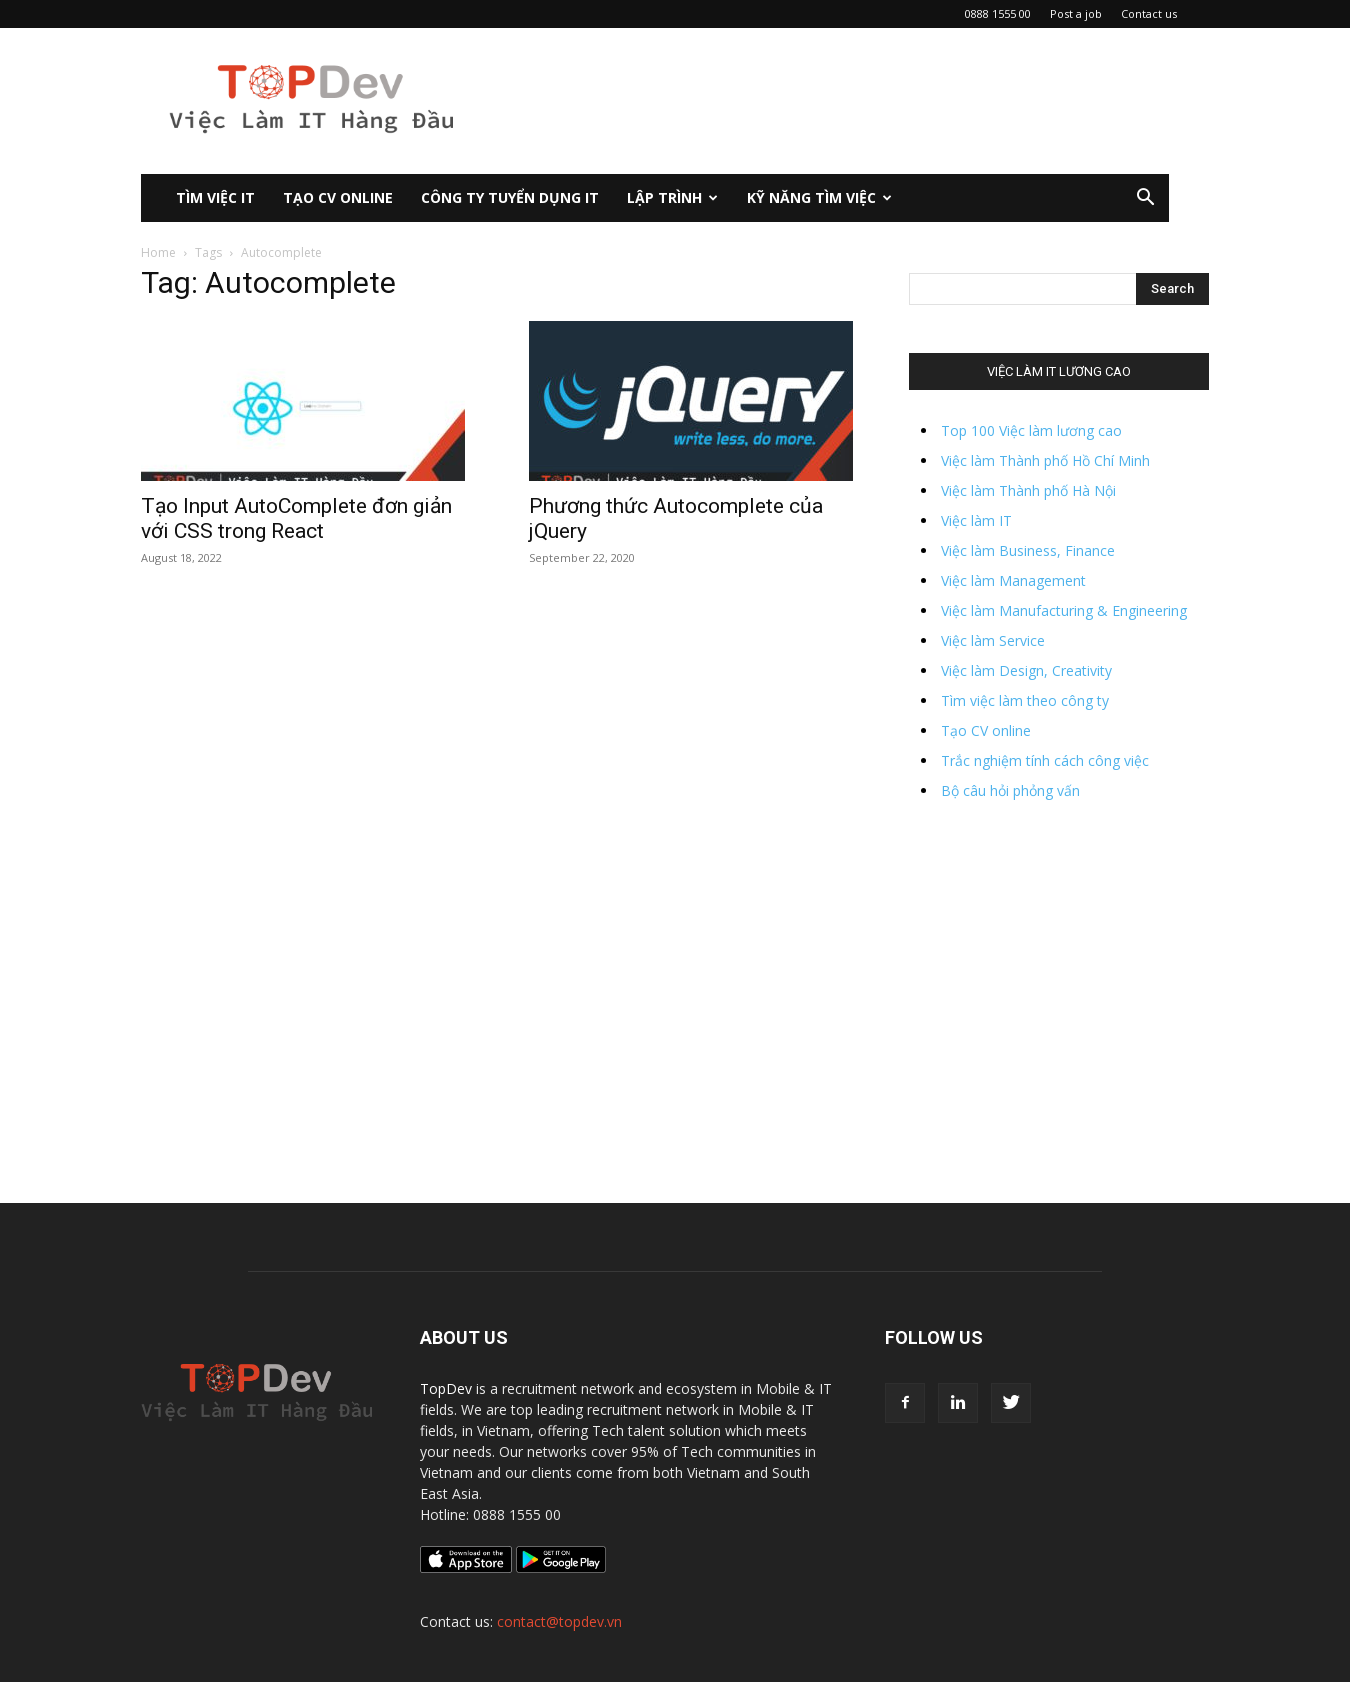  What do you see at coordinates (672, 197) in the screenshot?
I see `Lập Trình` at bounding box center [672, 197].